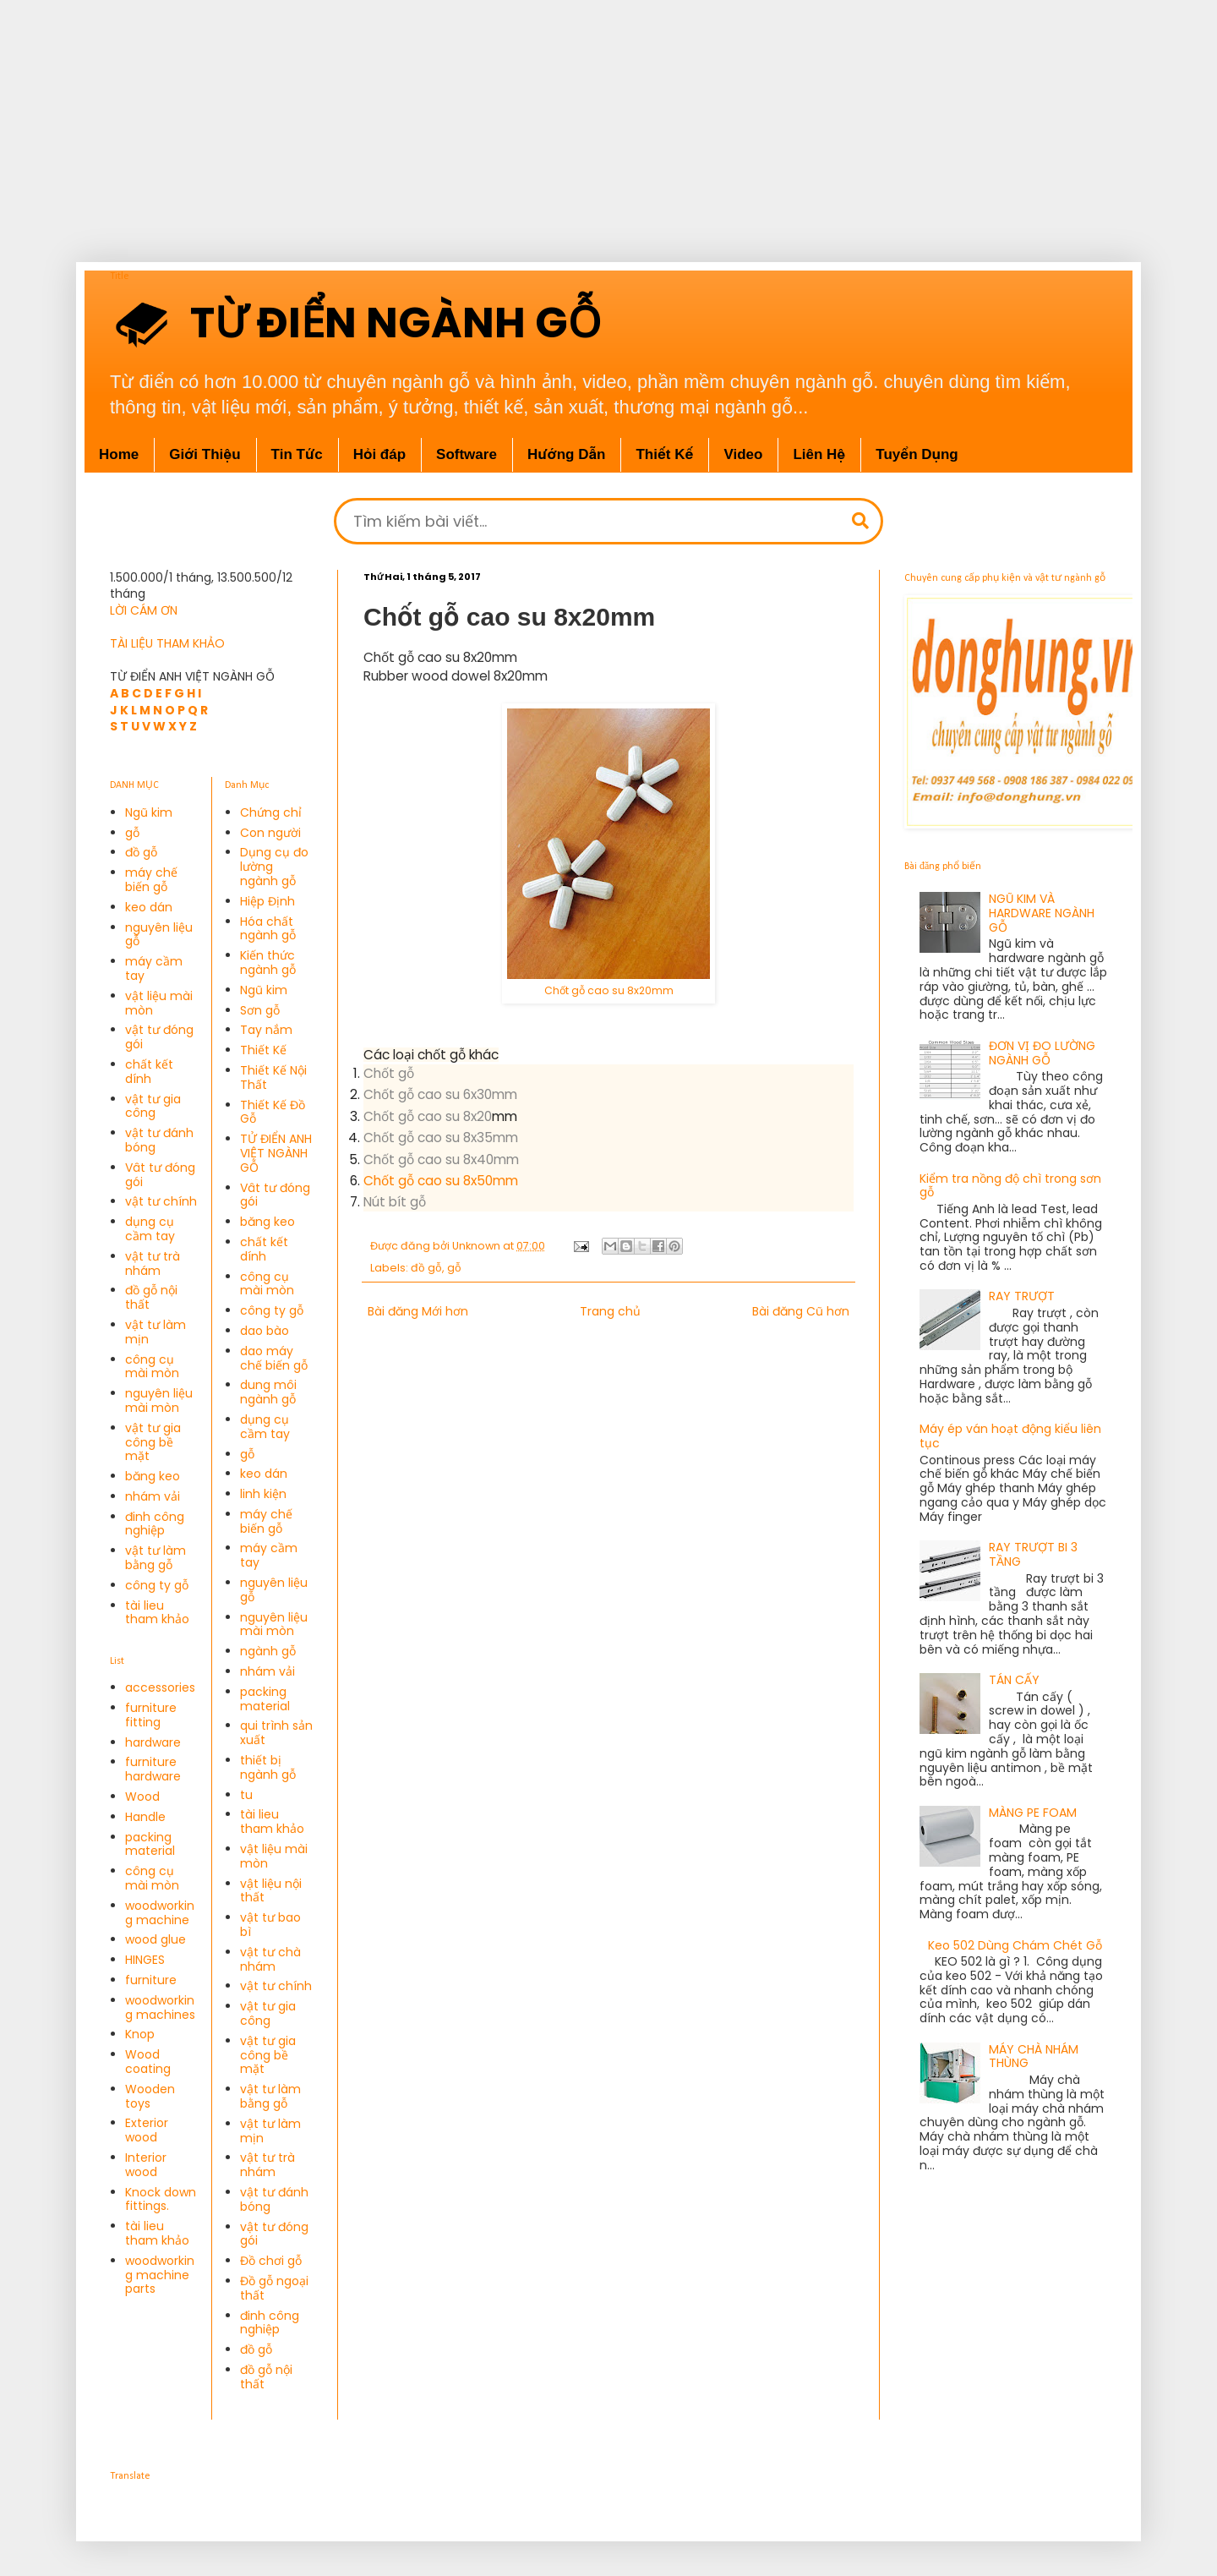 The width and height of the screenshot is (1217, 2576). I want to click on Hỏi đáp, so click(379, 454).